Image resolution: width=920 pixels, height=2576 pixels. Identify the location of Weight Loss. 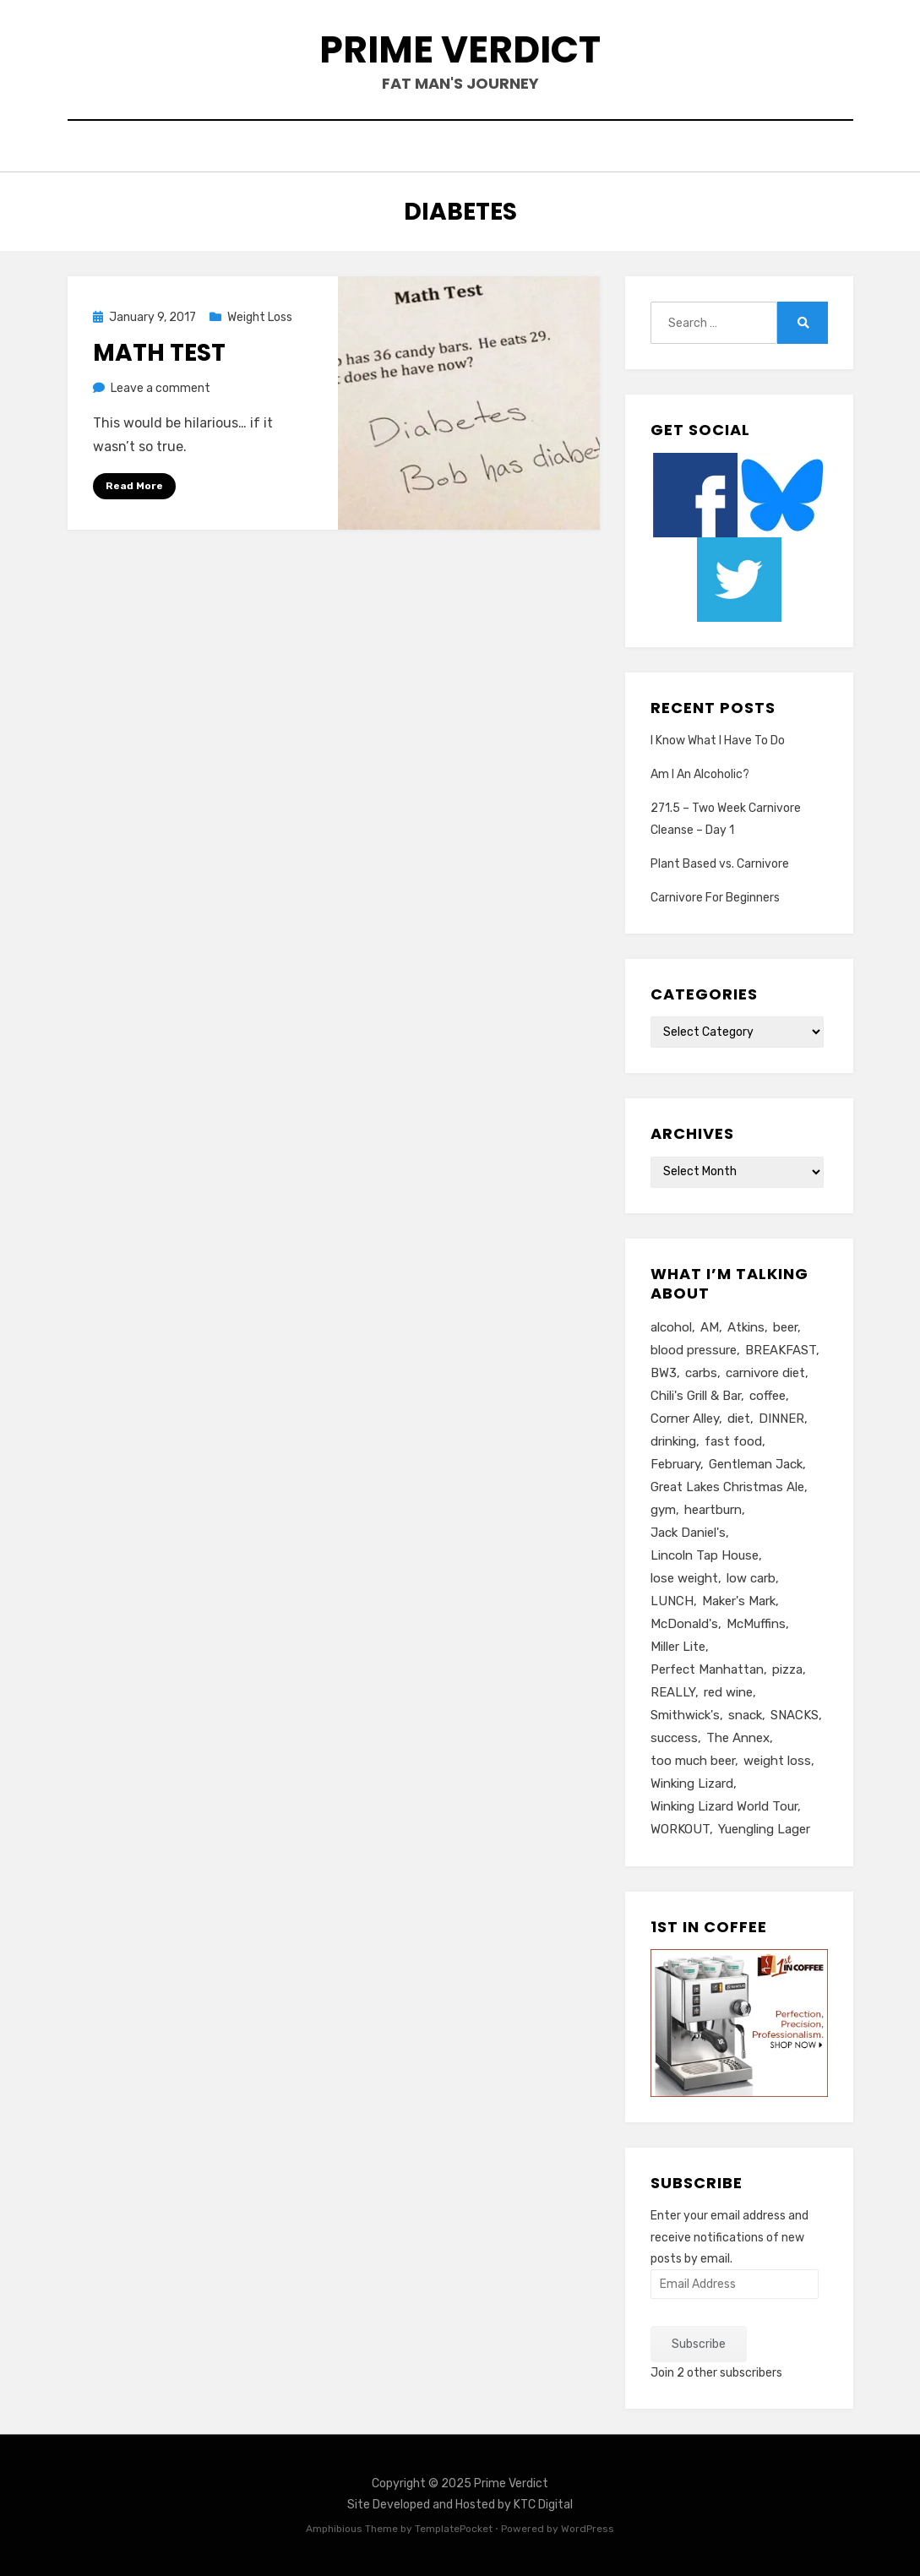
(259, 317).